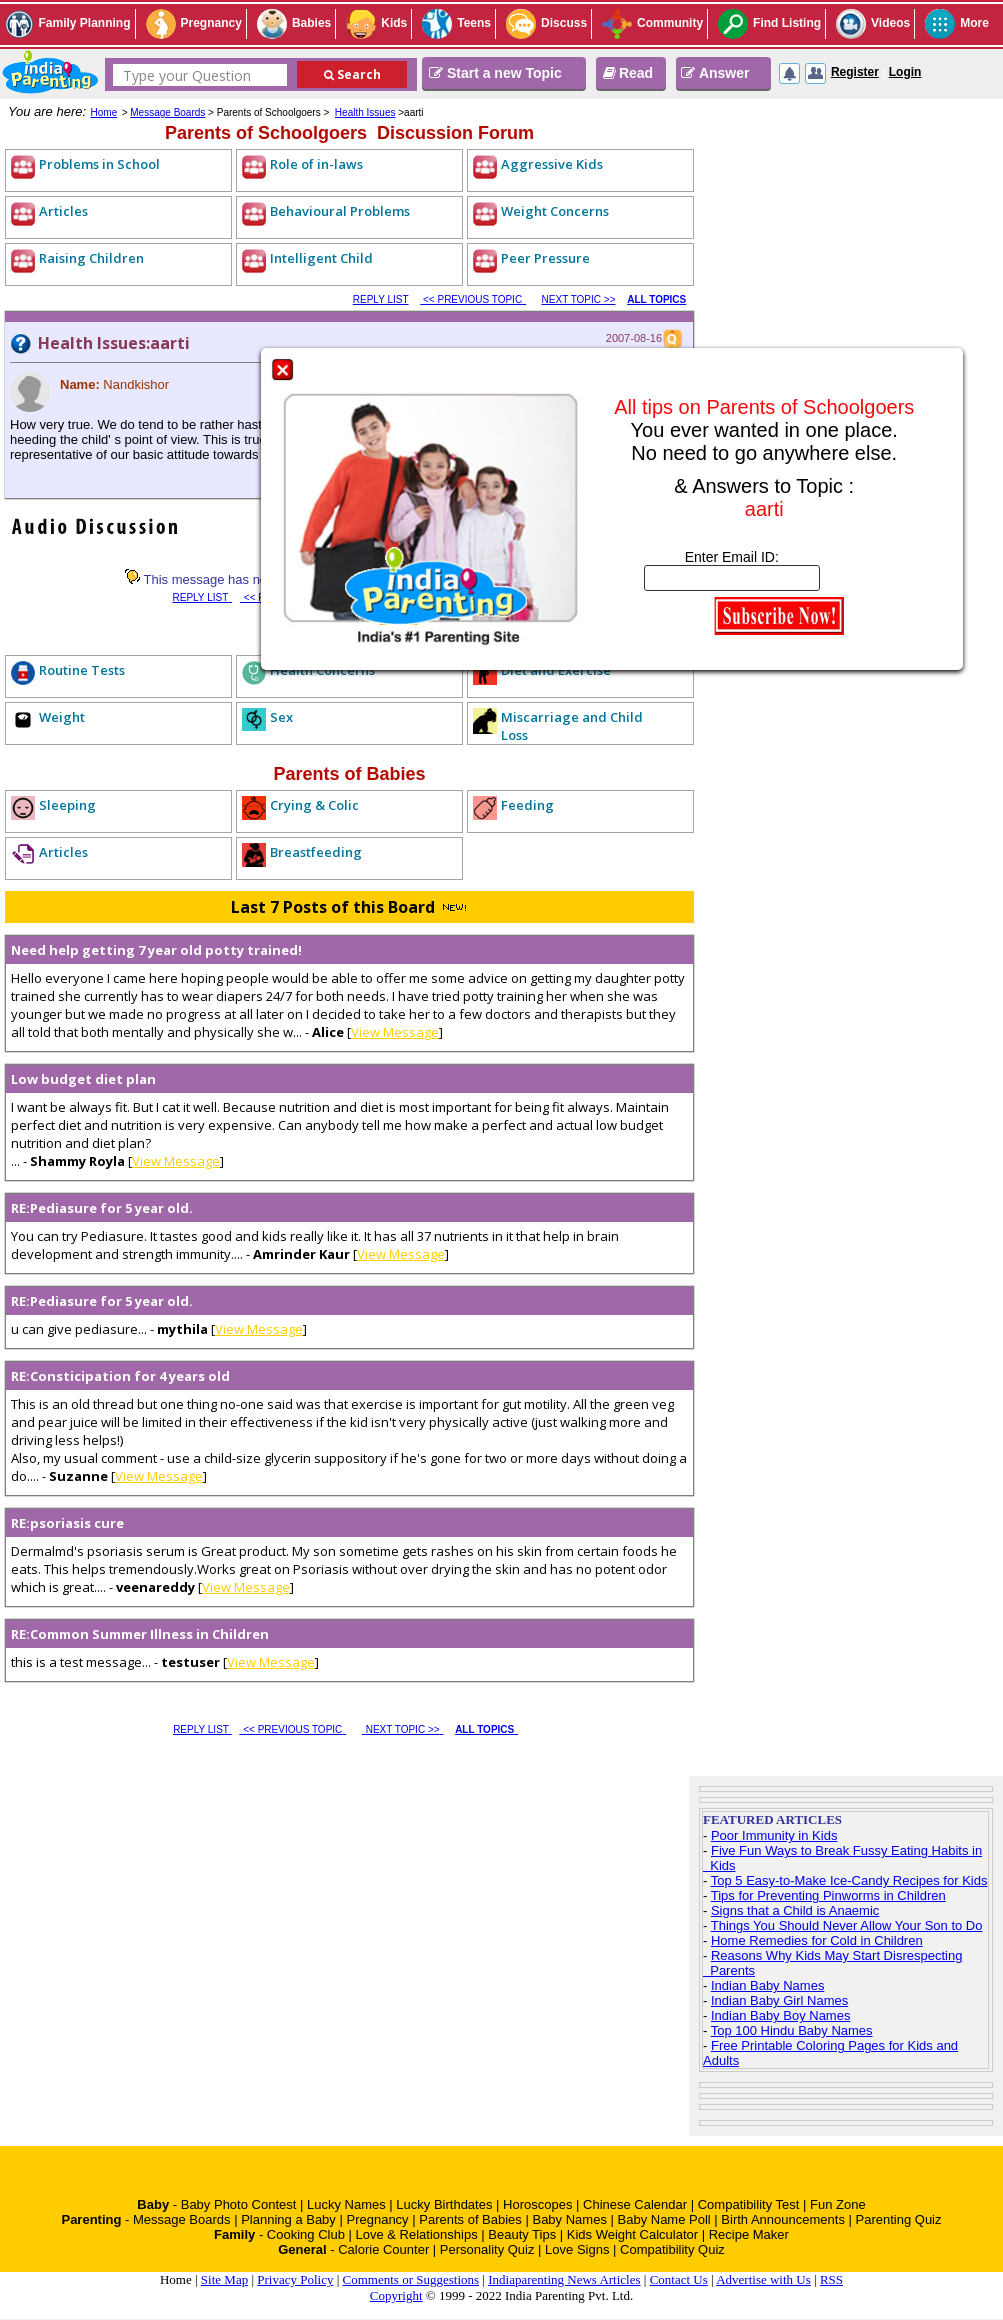 Image resolution: width=1003 pixels, height=2320 pixels. What do you see at coordinates (556, 670) in the screenshot?
I see `Diet and Exercise` at bounding box center [556, 670].